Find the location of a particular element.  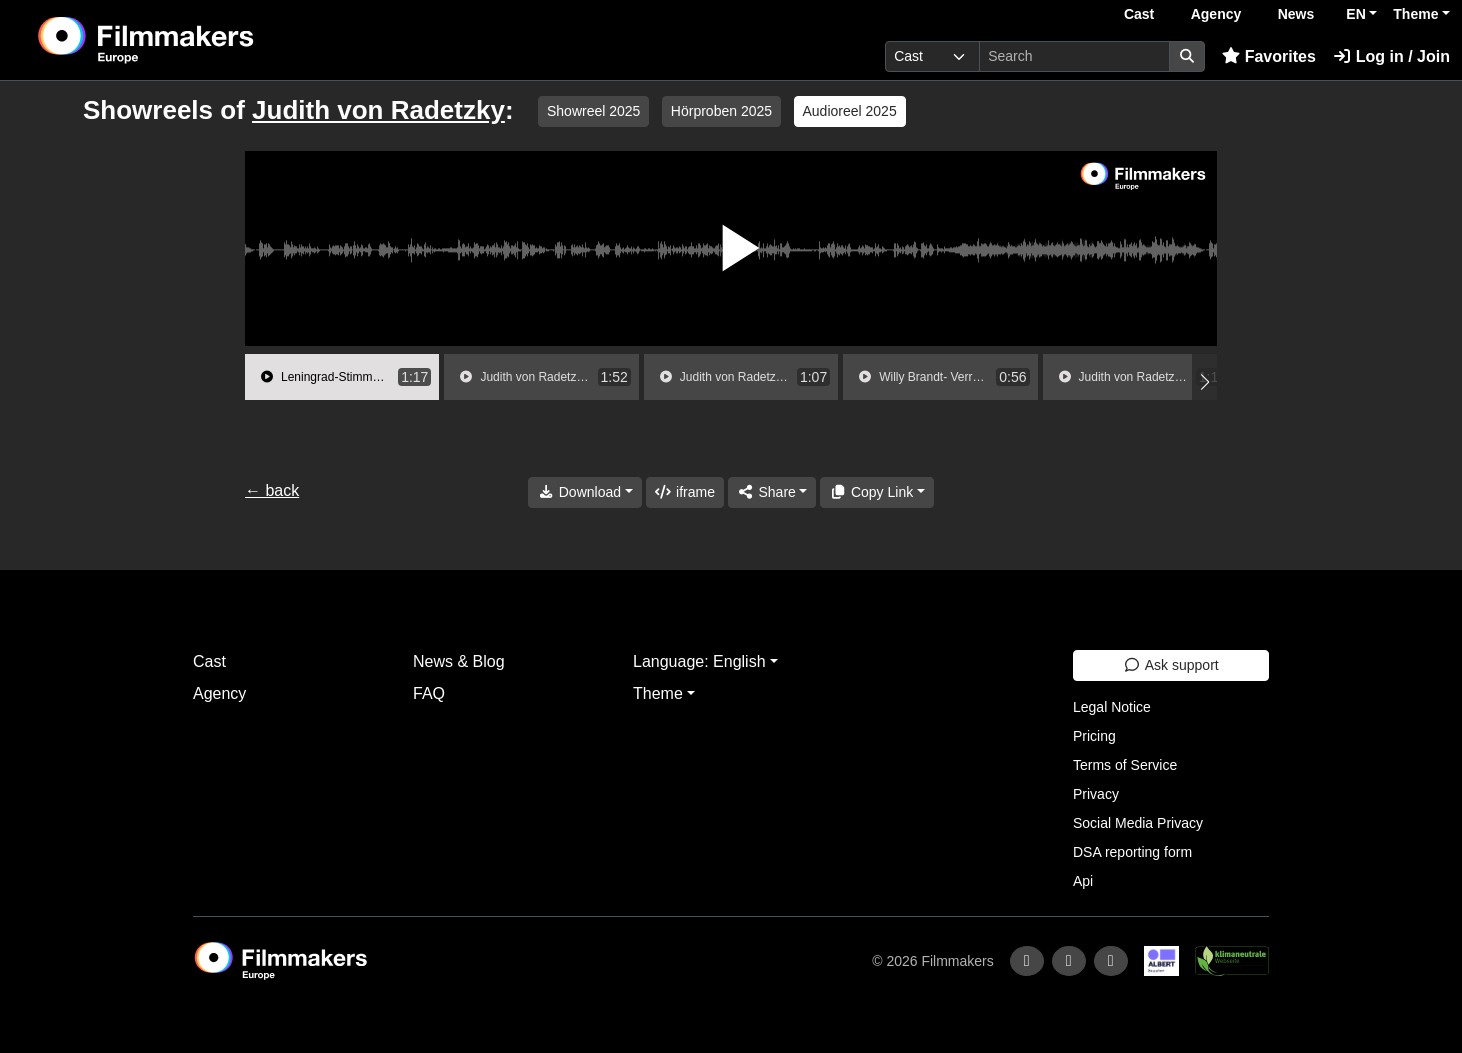

Social Media Privacy is located at coordinates (1138, 823).